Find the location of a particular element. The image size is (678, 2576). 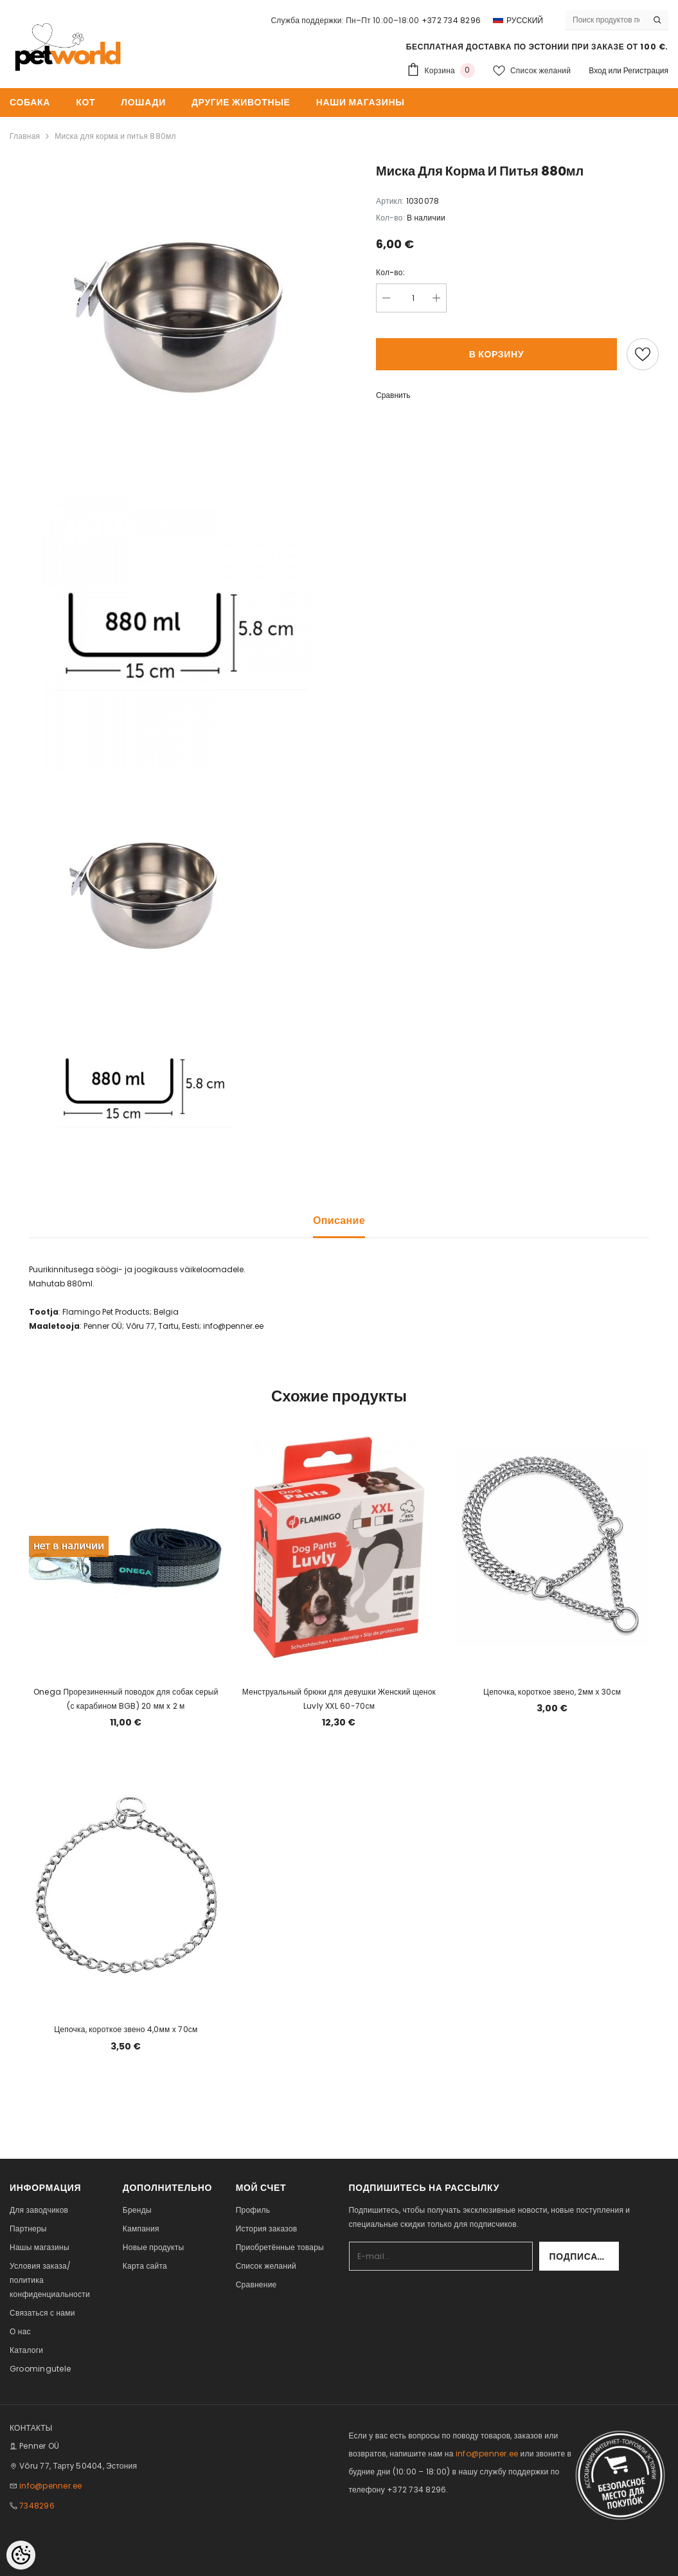

Описание is located at coordinates (339, 1220).